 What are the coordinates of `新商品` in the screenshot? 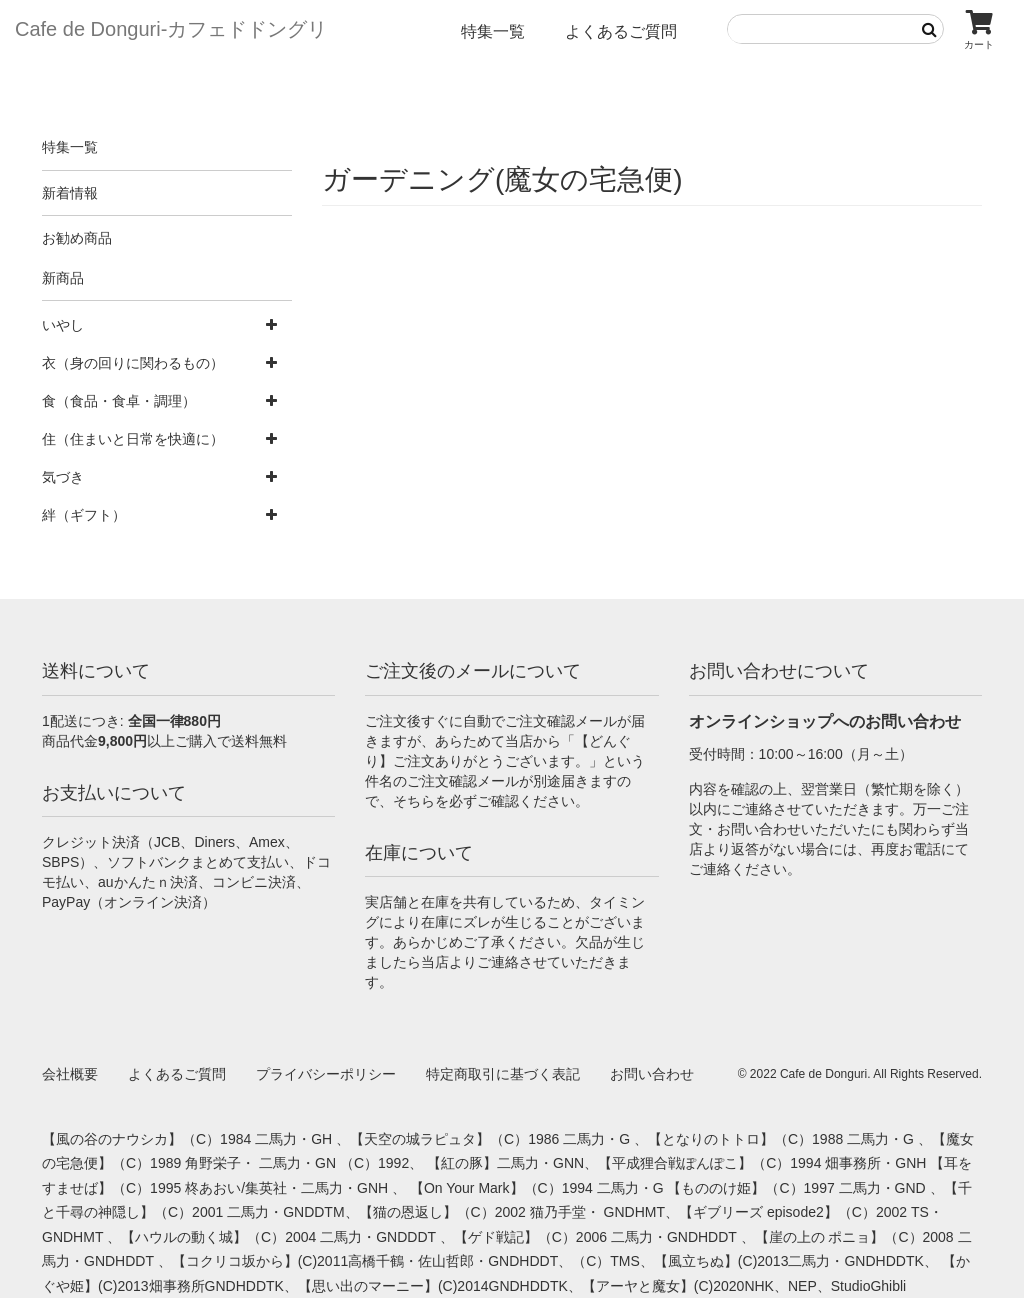 It's located at (63, 278).